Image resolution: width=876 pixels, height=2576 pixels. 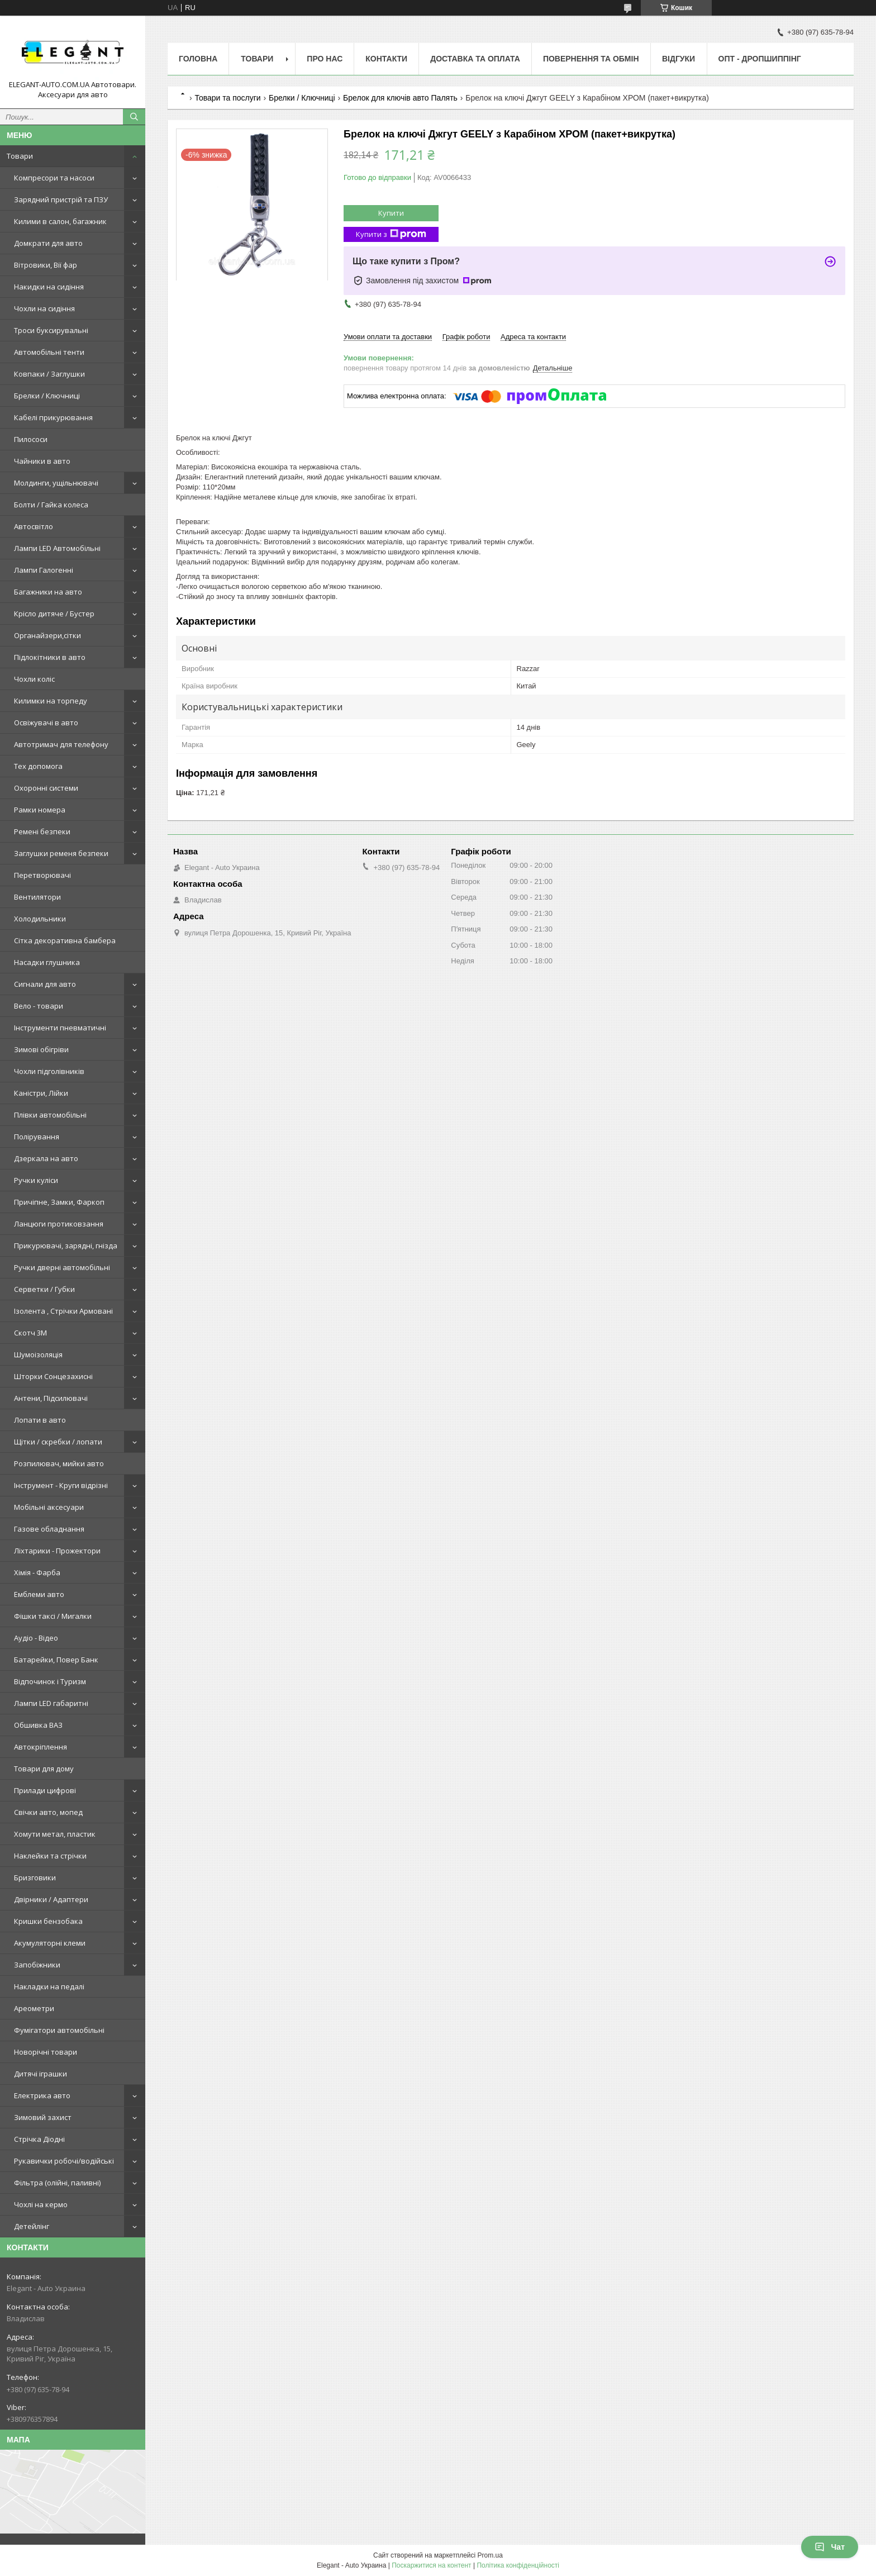 What do you see at coordinates (20, 156) in the screenshot?
I see `Товари` at bounding box center [20, 156].